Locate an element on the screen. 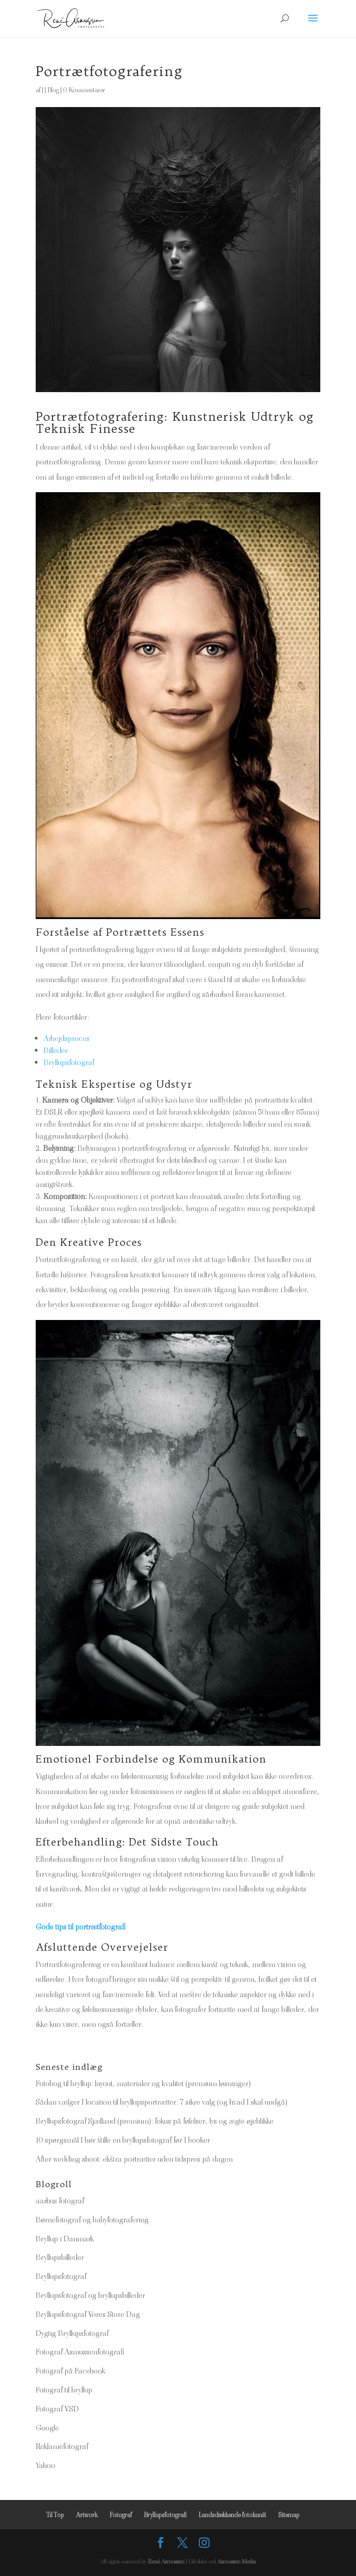 The height and width of the screenshot is (2576, 356). Sitemap is located at coordinates (288, 2514).